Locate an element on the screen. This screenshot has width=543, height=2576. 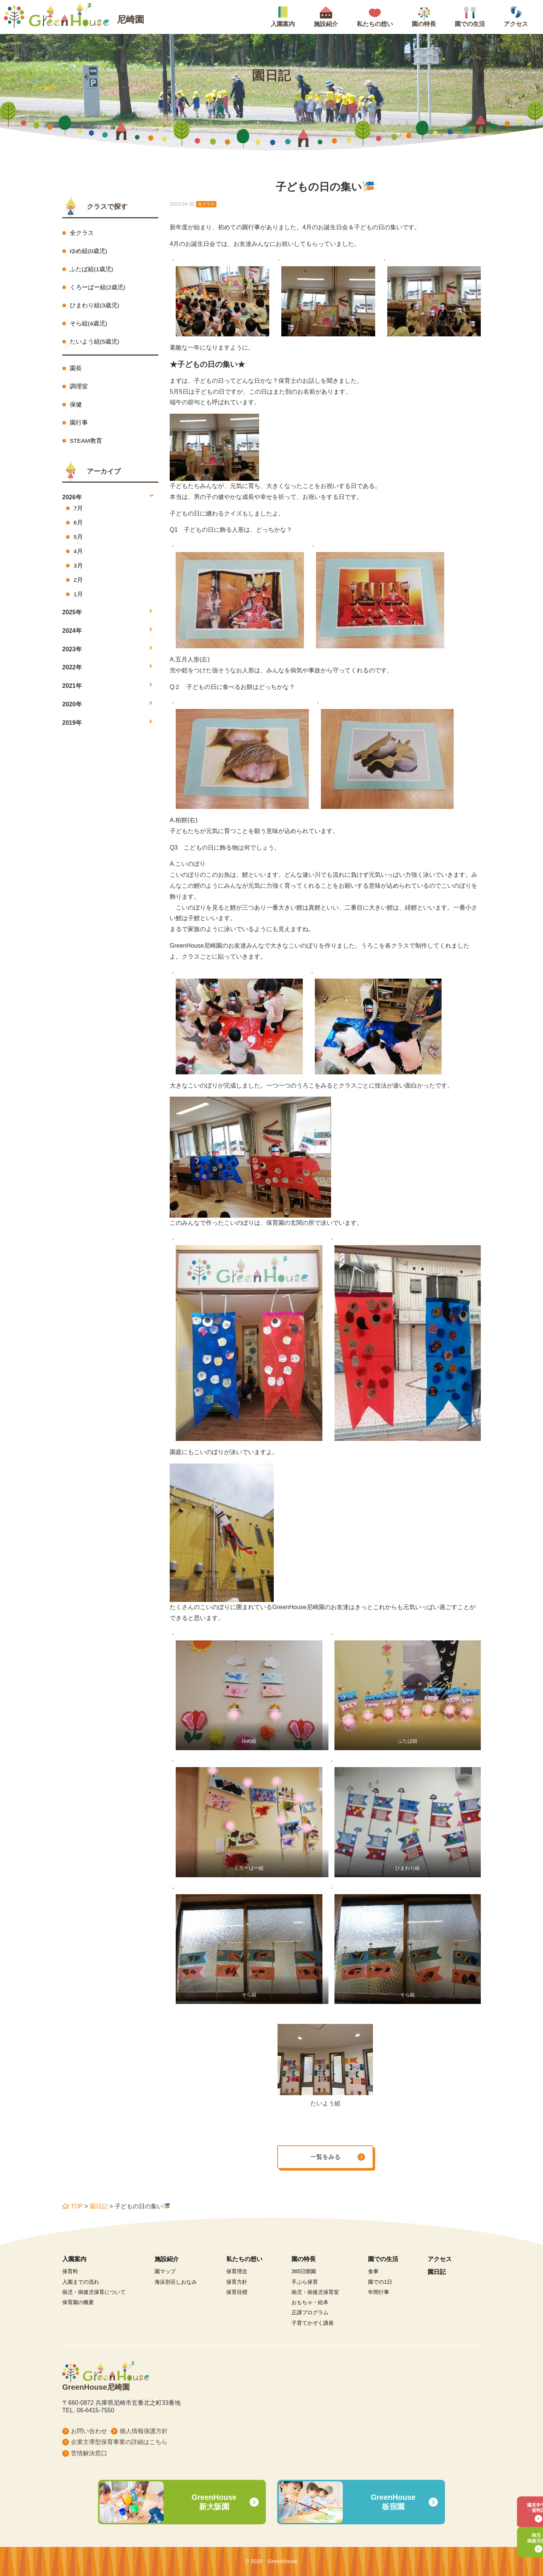
ゆめ組(0歳児) is located at coordinates (88, 251).